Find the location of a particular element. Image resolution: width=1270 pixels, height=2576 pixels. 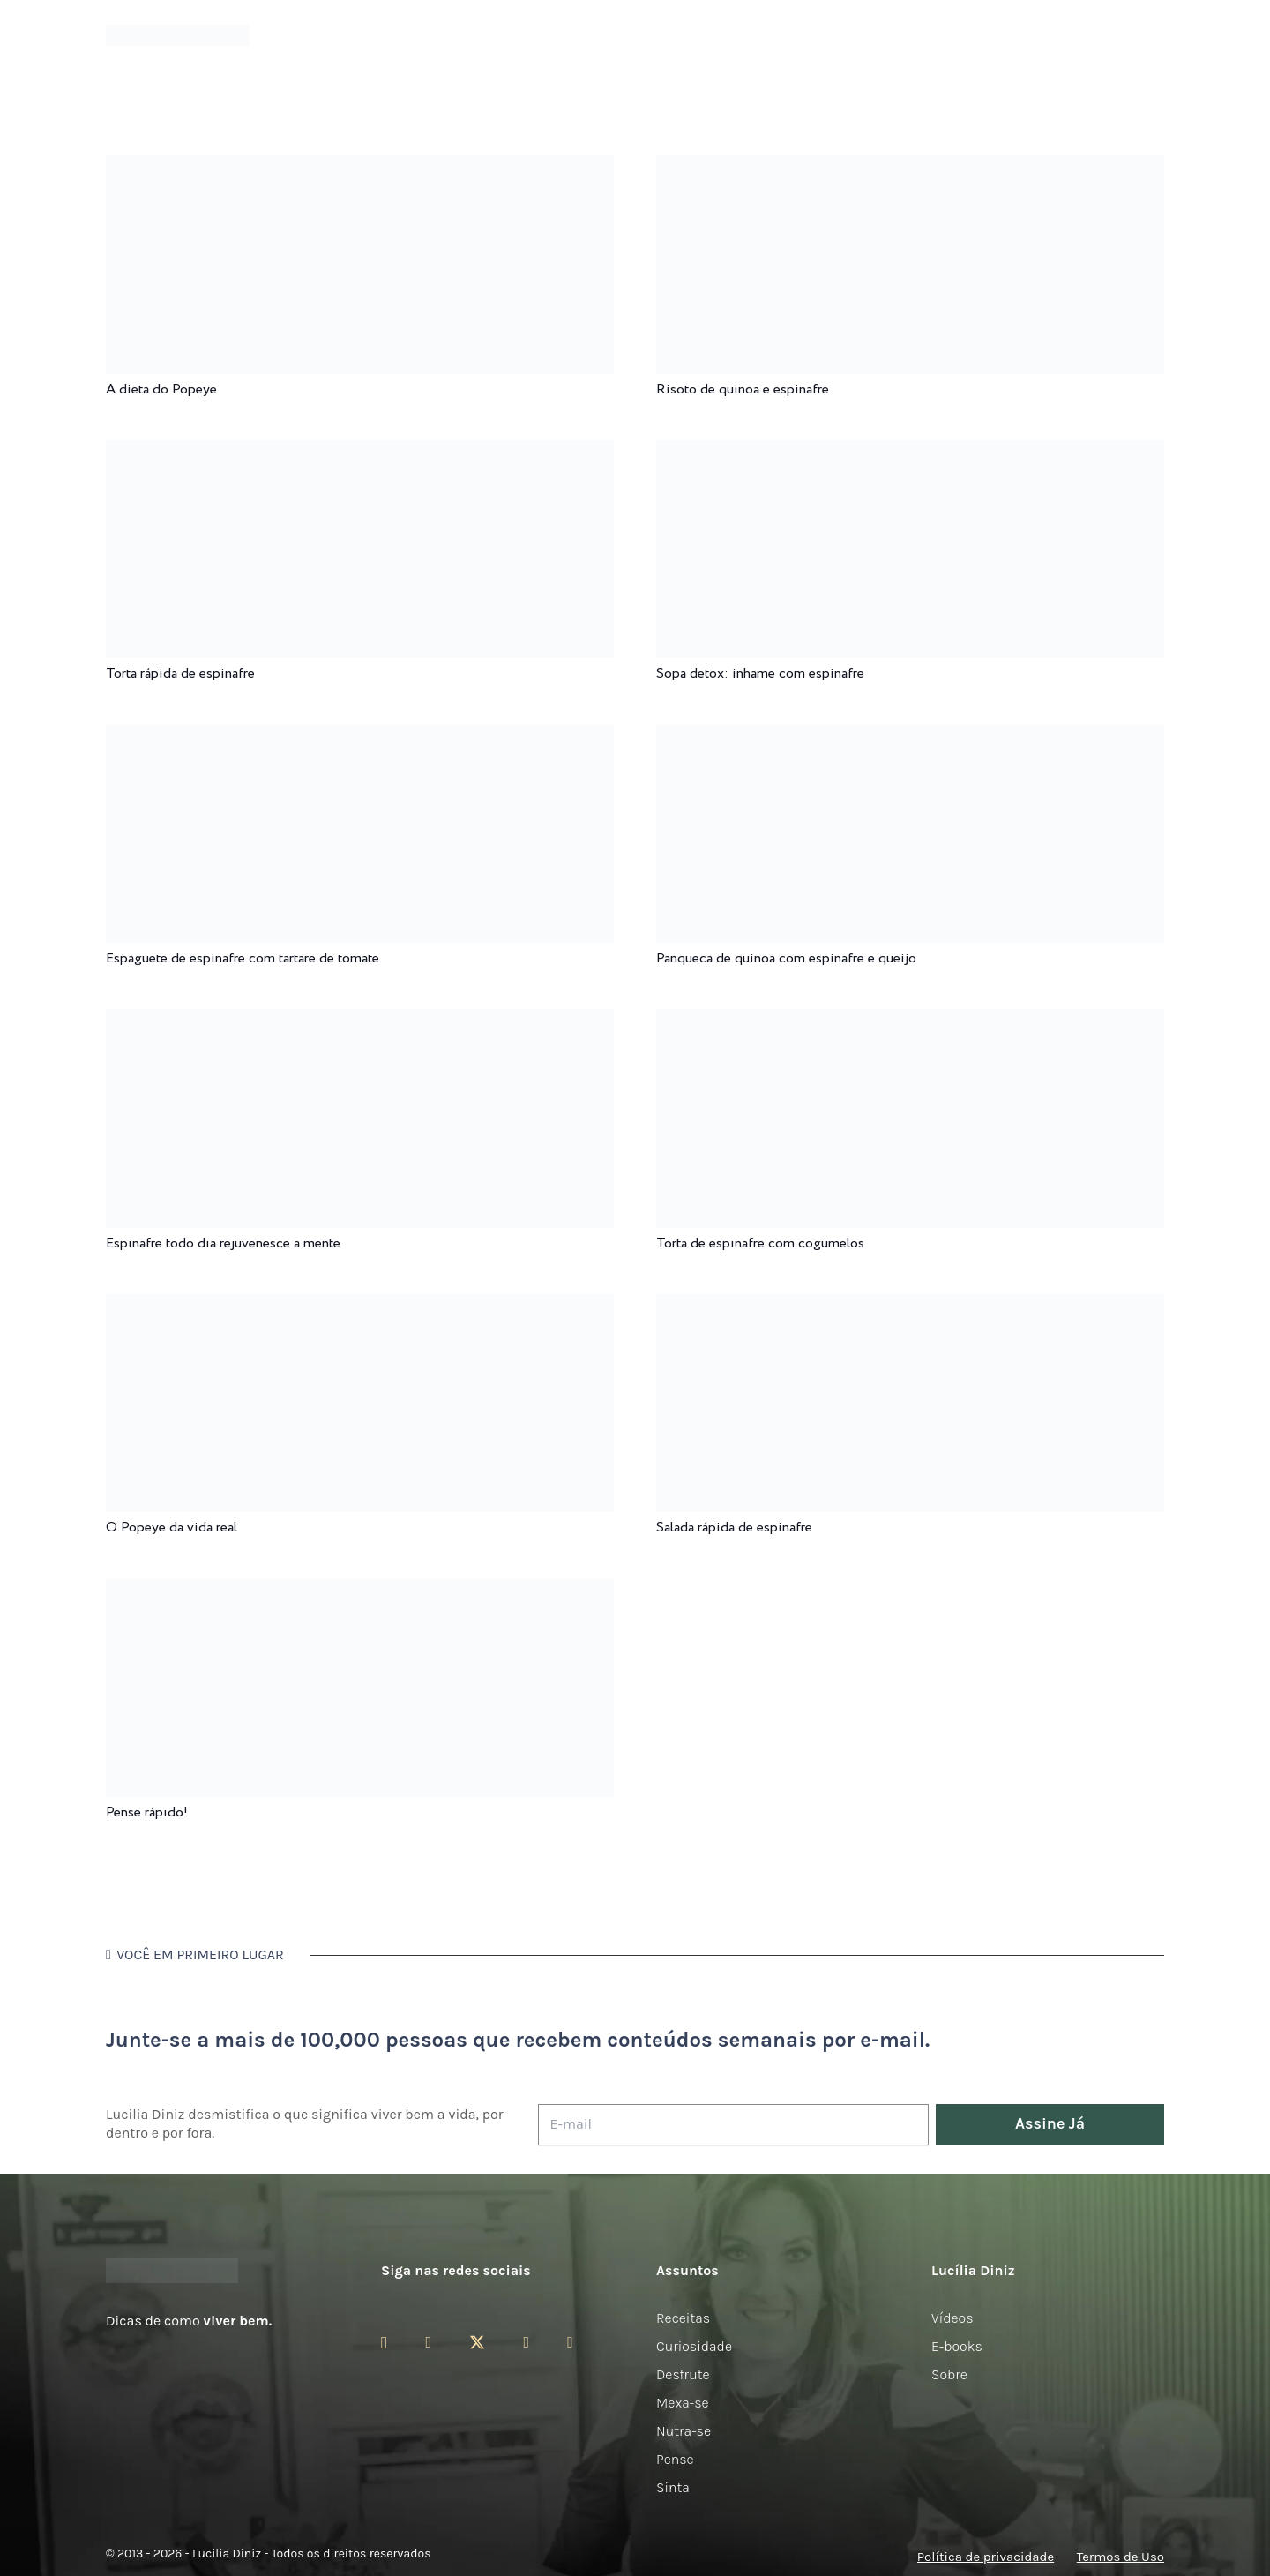

E-books is located at coordinates (956, 2346).